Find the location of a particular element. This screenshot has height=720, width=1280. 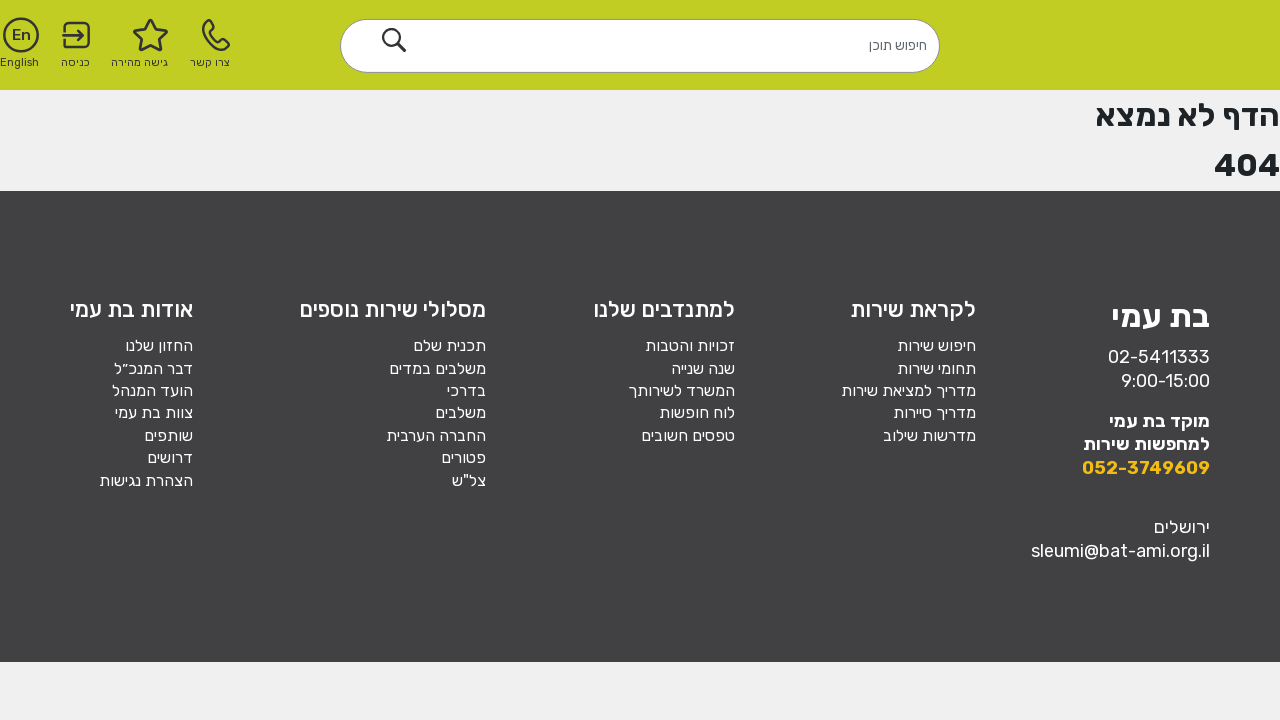

מדריך סיירות is located at coordinates (934, 412).